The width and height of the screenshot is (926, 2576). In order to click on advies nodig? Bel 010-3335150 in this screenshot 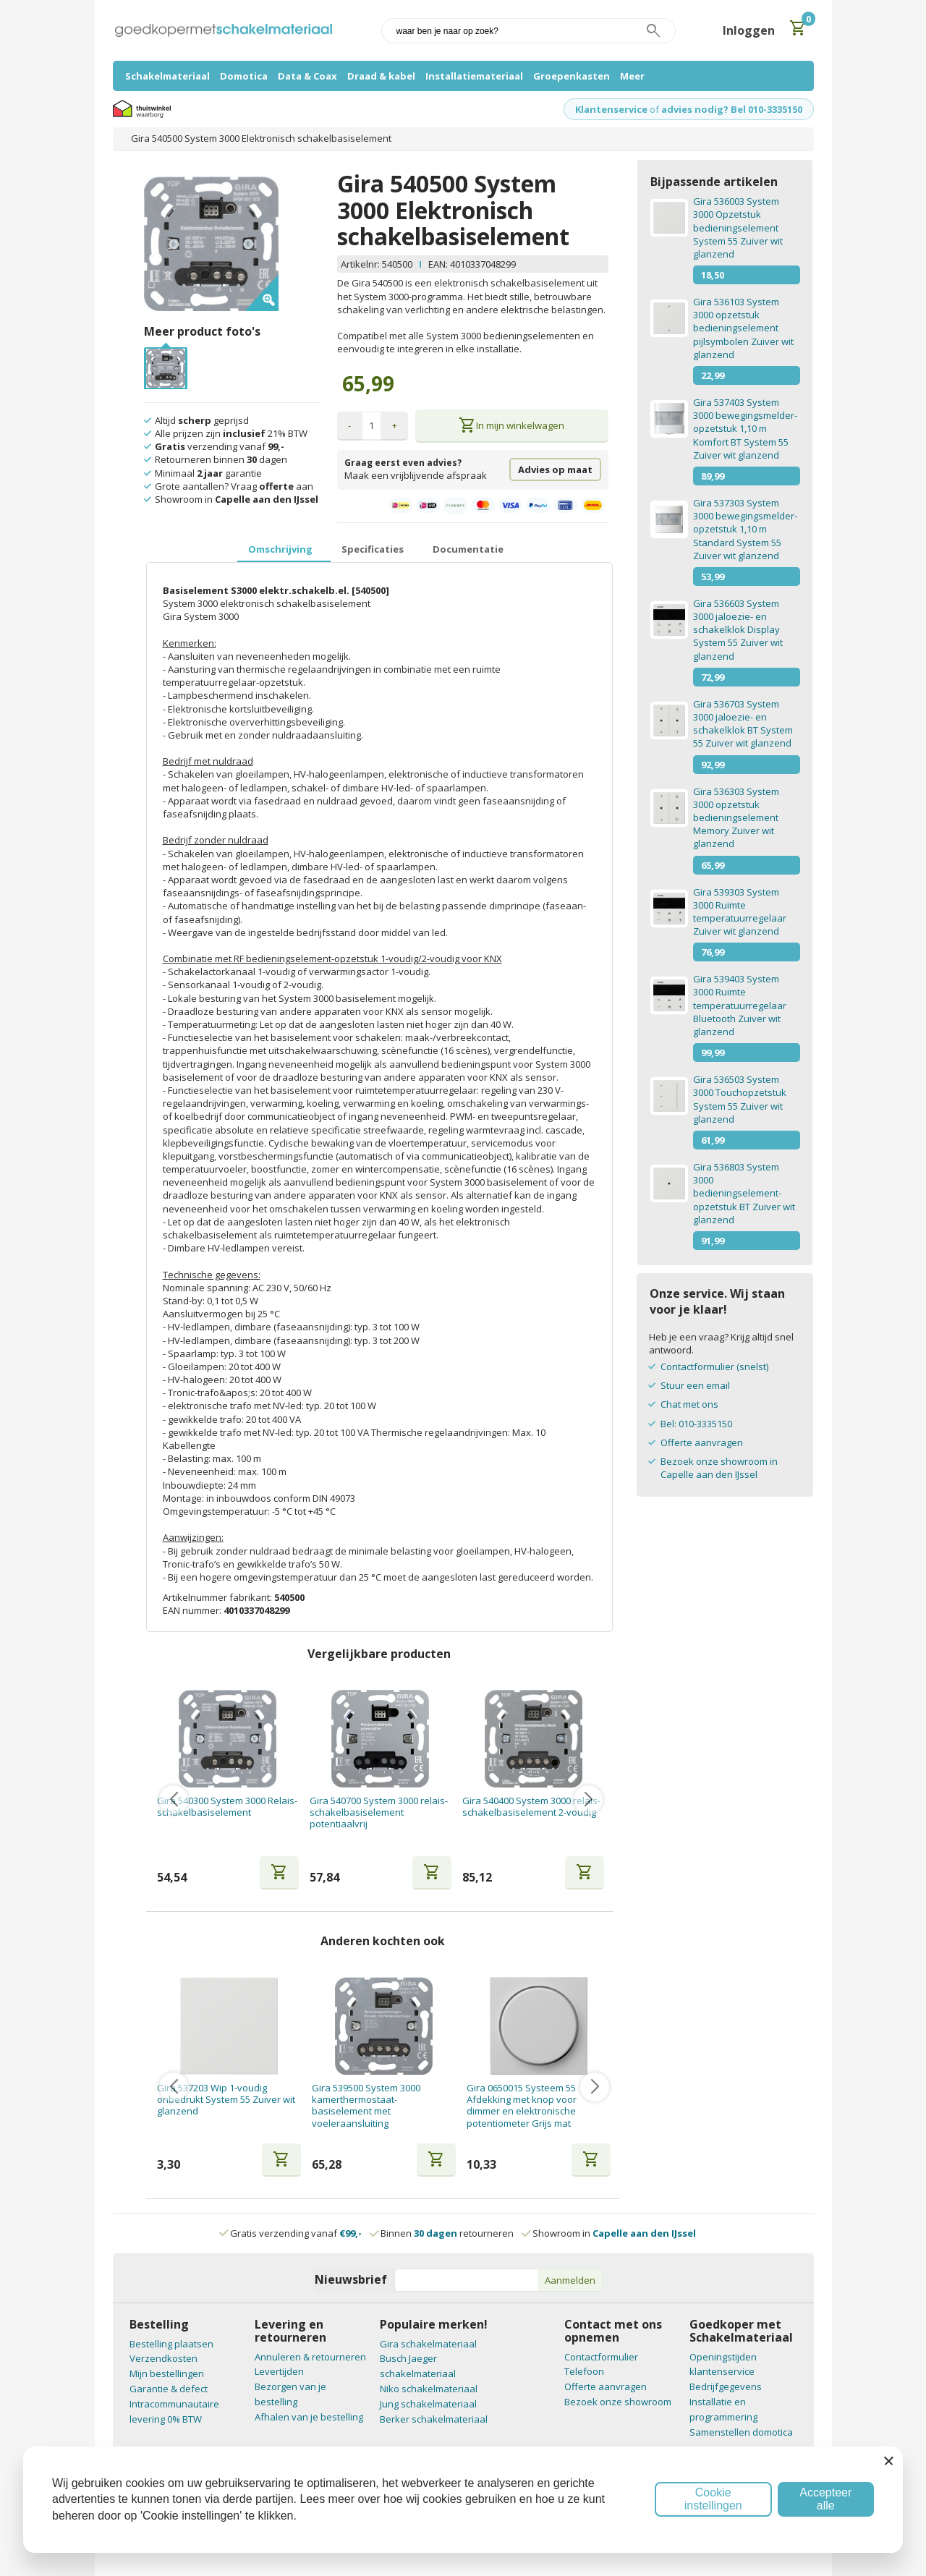, I will do `click(731, 109)`.